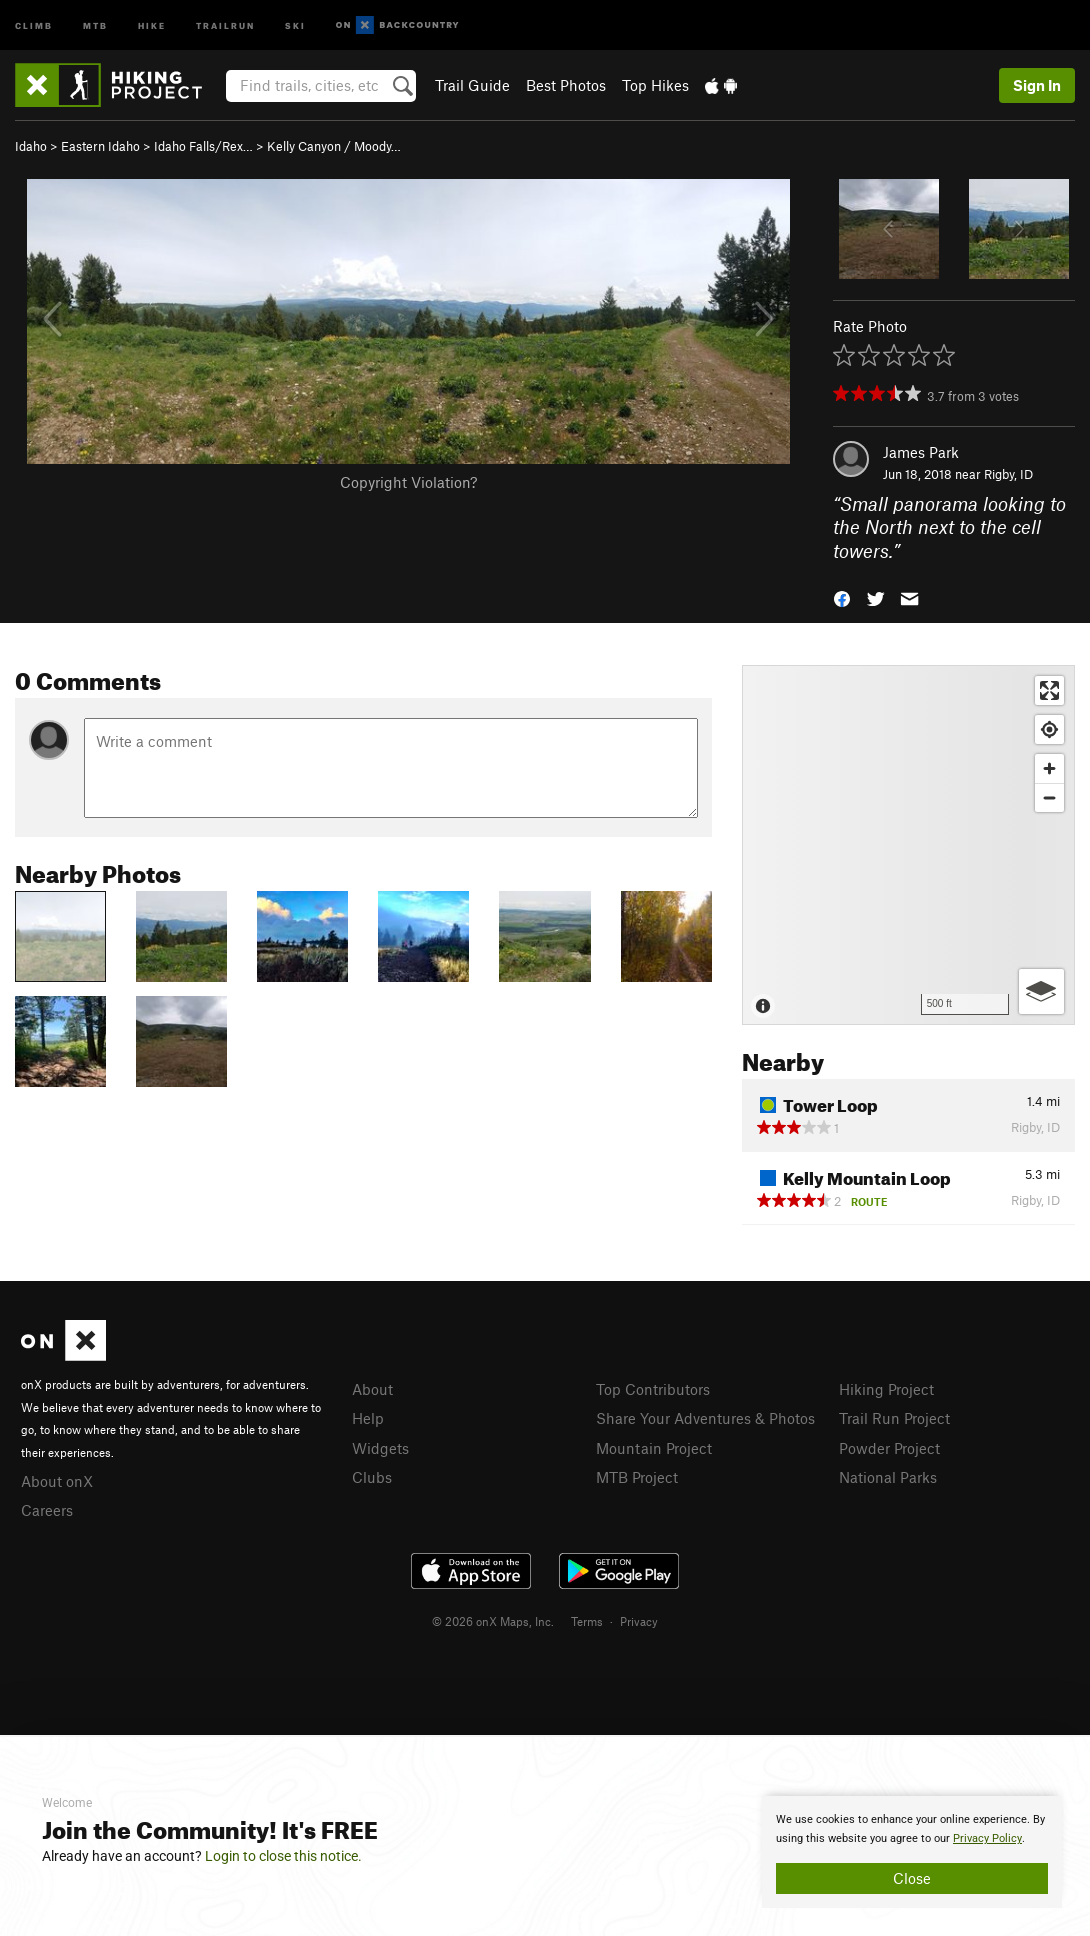  I want to click on Powder Project, so click(889, 1448).